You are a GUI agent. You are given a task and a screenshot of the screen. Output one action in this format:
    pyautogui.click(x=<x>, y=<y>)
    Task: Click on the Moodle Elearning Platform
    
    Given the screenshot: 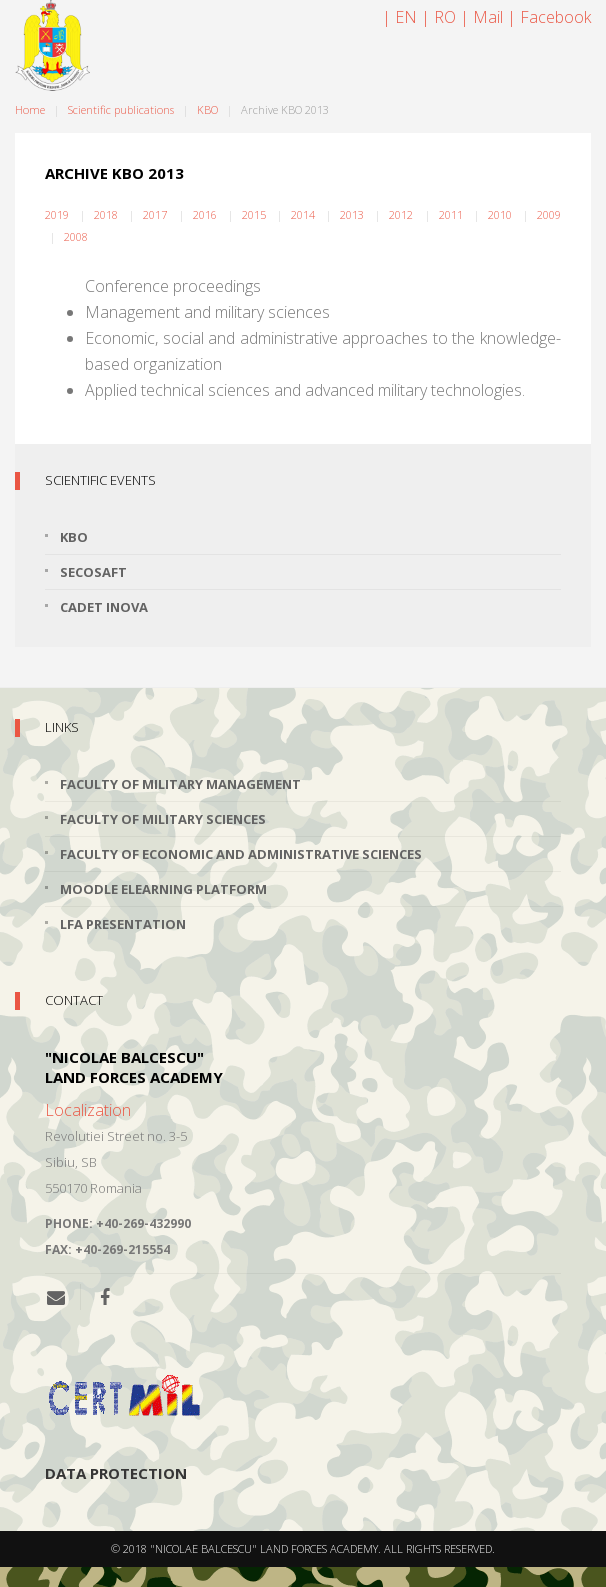 What is the action you would take?
    pyautogui.click(x=163, y=889)
    